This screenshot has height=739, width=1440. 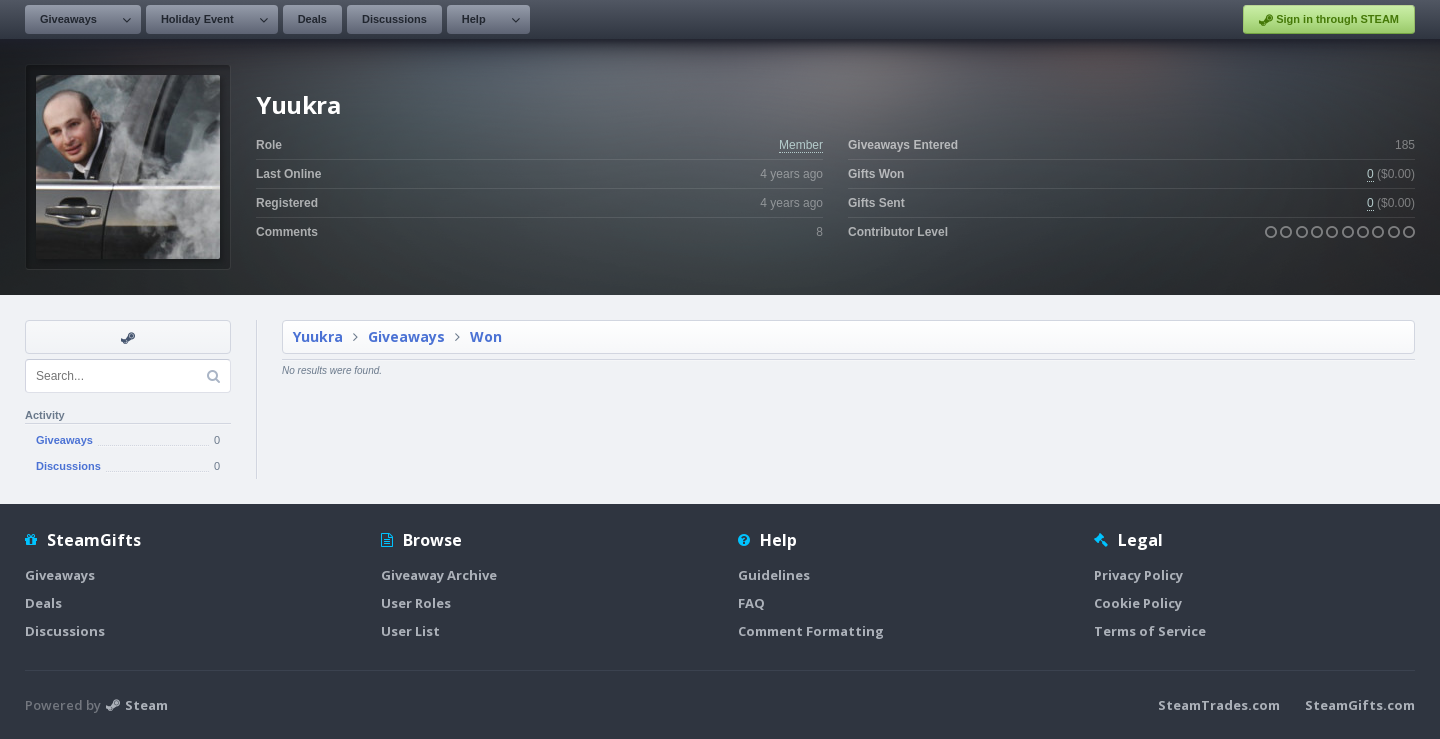 I want to click on Yuukra, so click(x=318, y=336).